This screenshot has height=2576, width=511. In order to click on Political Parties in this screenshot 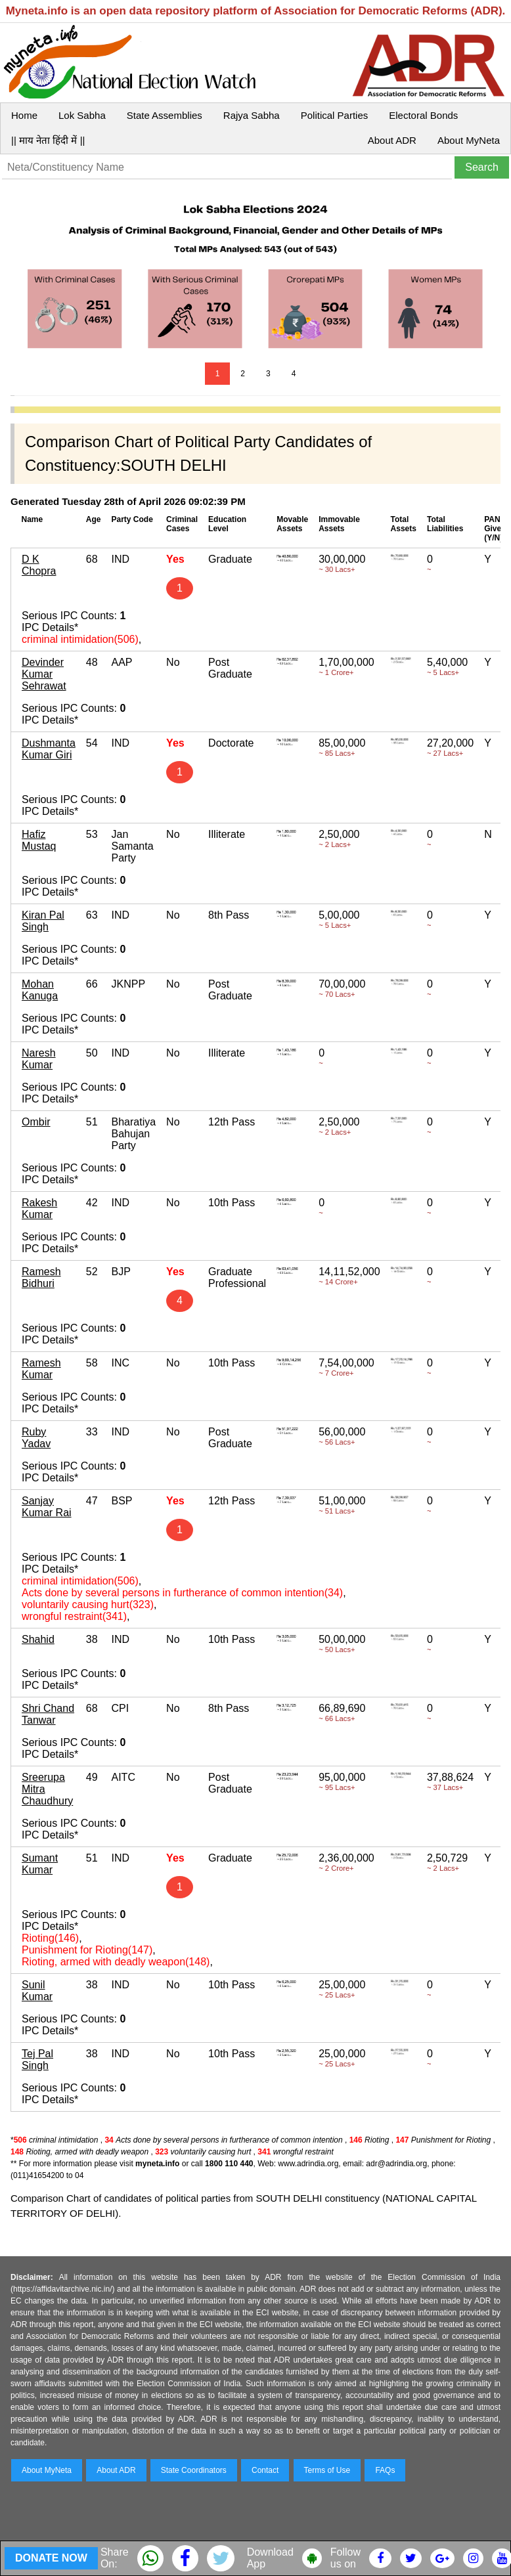, I will do `click(334, 115)`.